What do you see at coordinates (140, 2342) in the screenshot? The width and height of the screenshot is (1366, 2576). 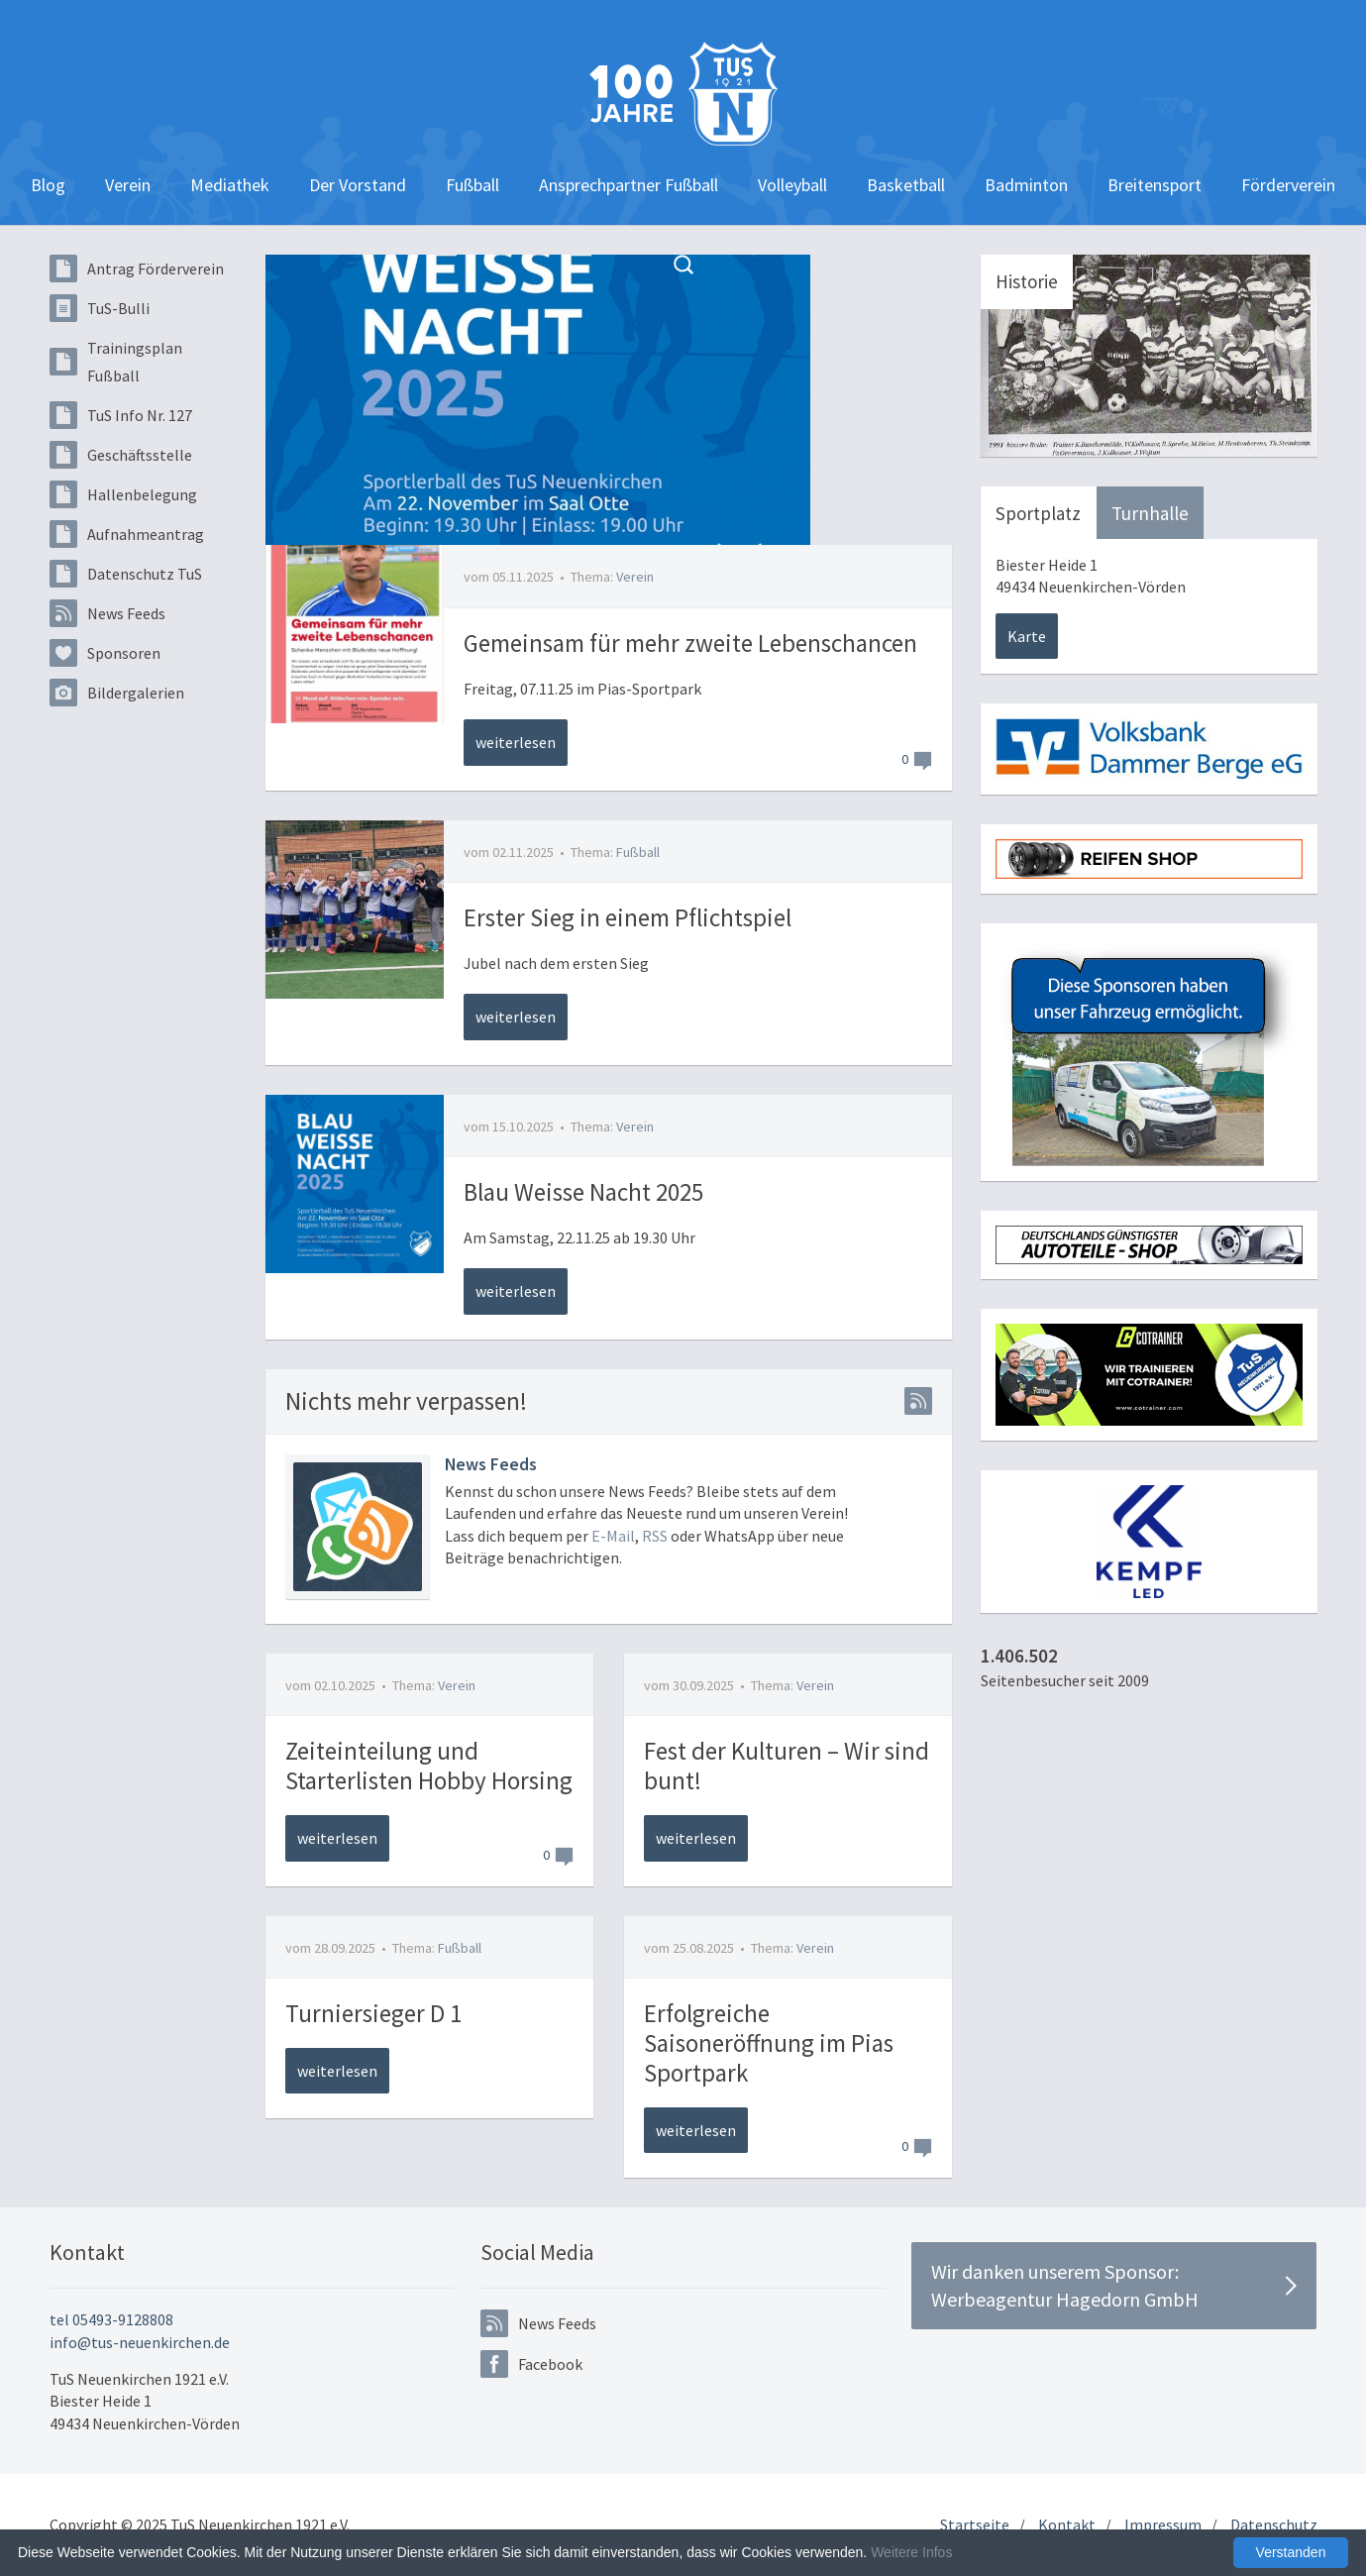 I see `info@tus-neuenkirchen.de` at bounding box center [140, 2342].